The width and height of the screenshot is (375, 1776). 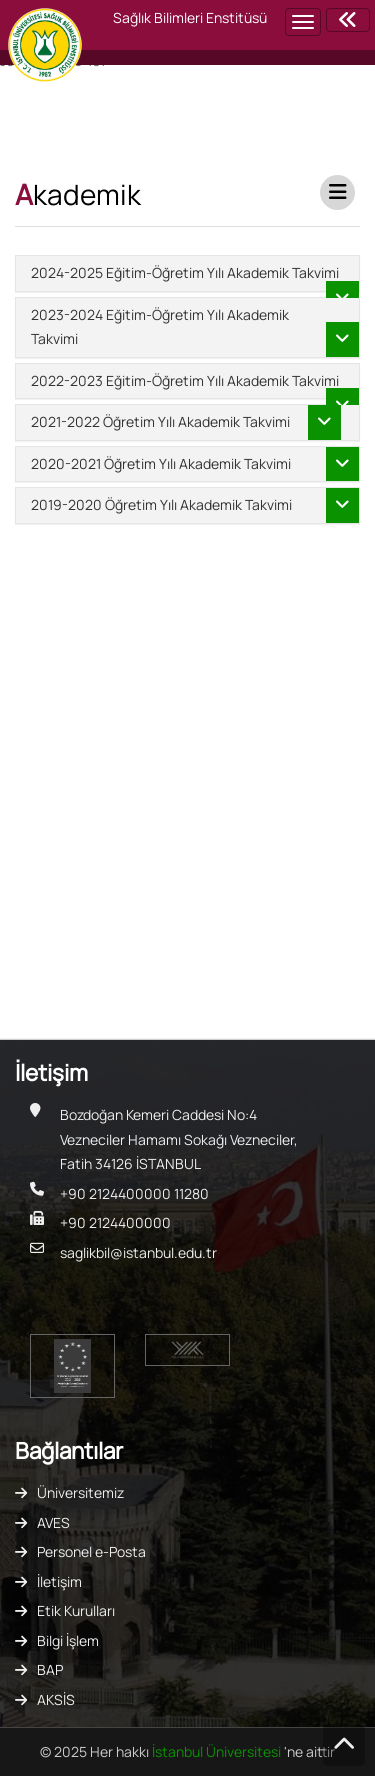 I want to click on 2020-2021 Öğretim Yılı Akademik Takvimi, so click(x=161, y=463).